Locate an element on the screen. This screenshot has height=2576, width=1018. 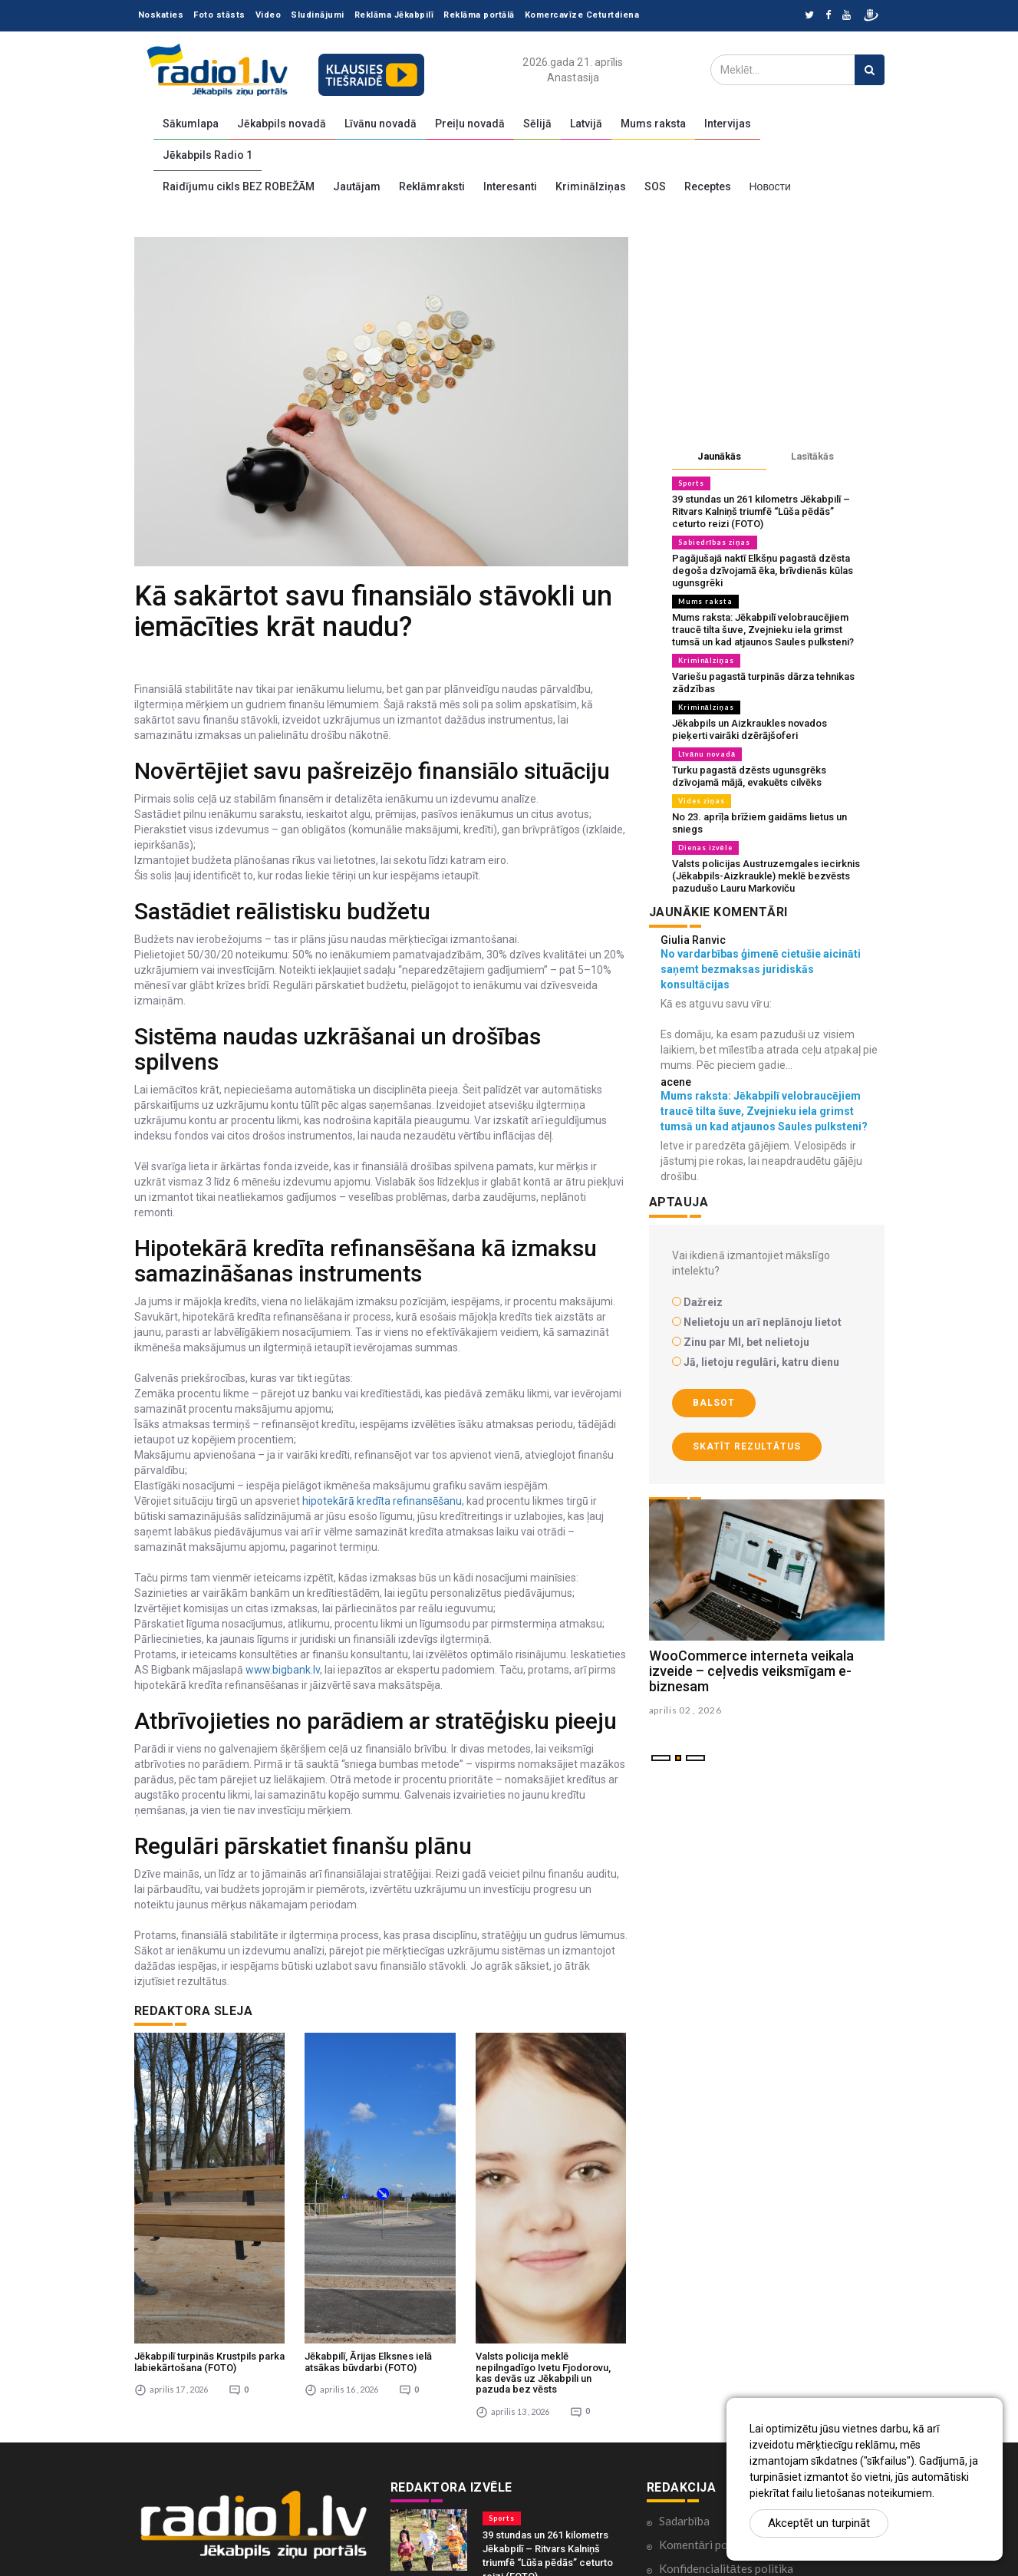
Skatīt rezultātus is located at coordinates (747, 1446).